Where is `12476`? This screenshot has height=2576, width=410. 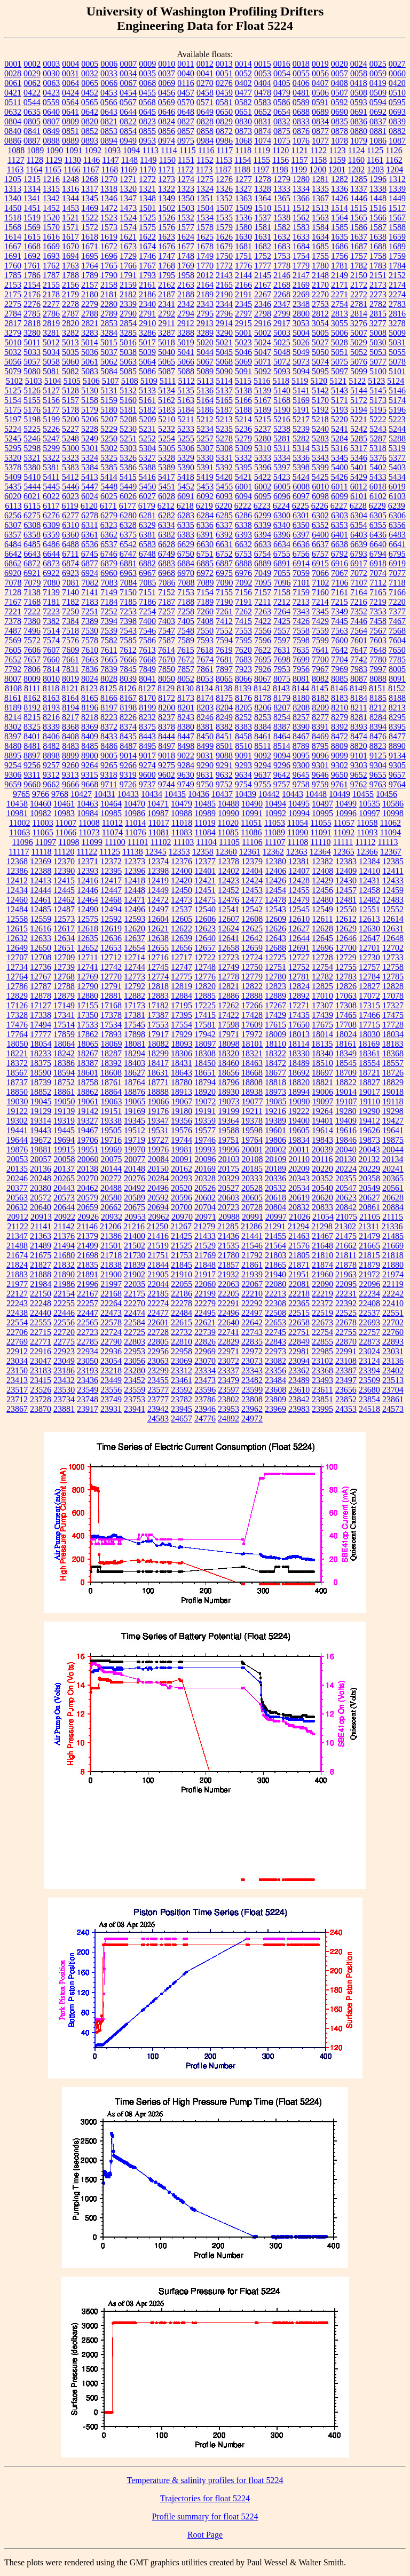
12476 is located at coordinates (228, 899).